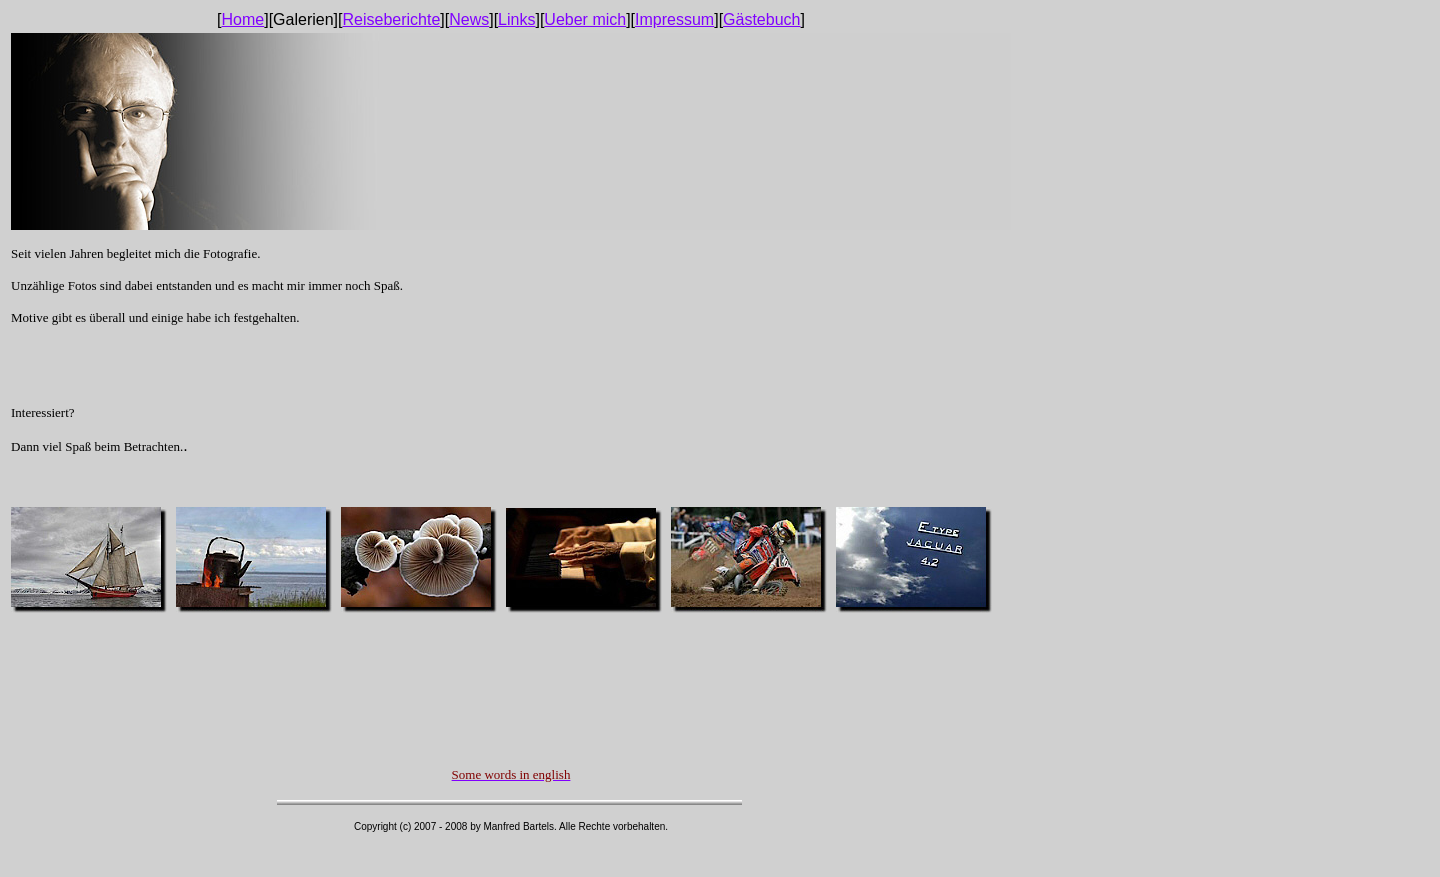 The width and height of the screenshot is (1440, 877). What do you see at coordinates (674, 19) in the screenshot?
I see `Impressum` at bounding box center [674, 19].